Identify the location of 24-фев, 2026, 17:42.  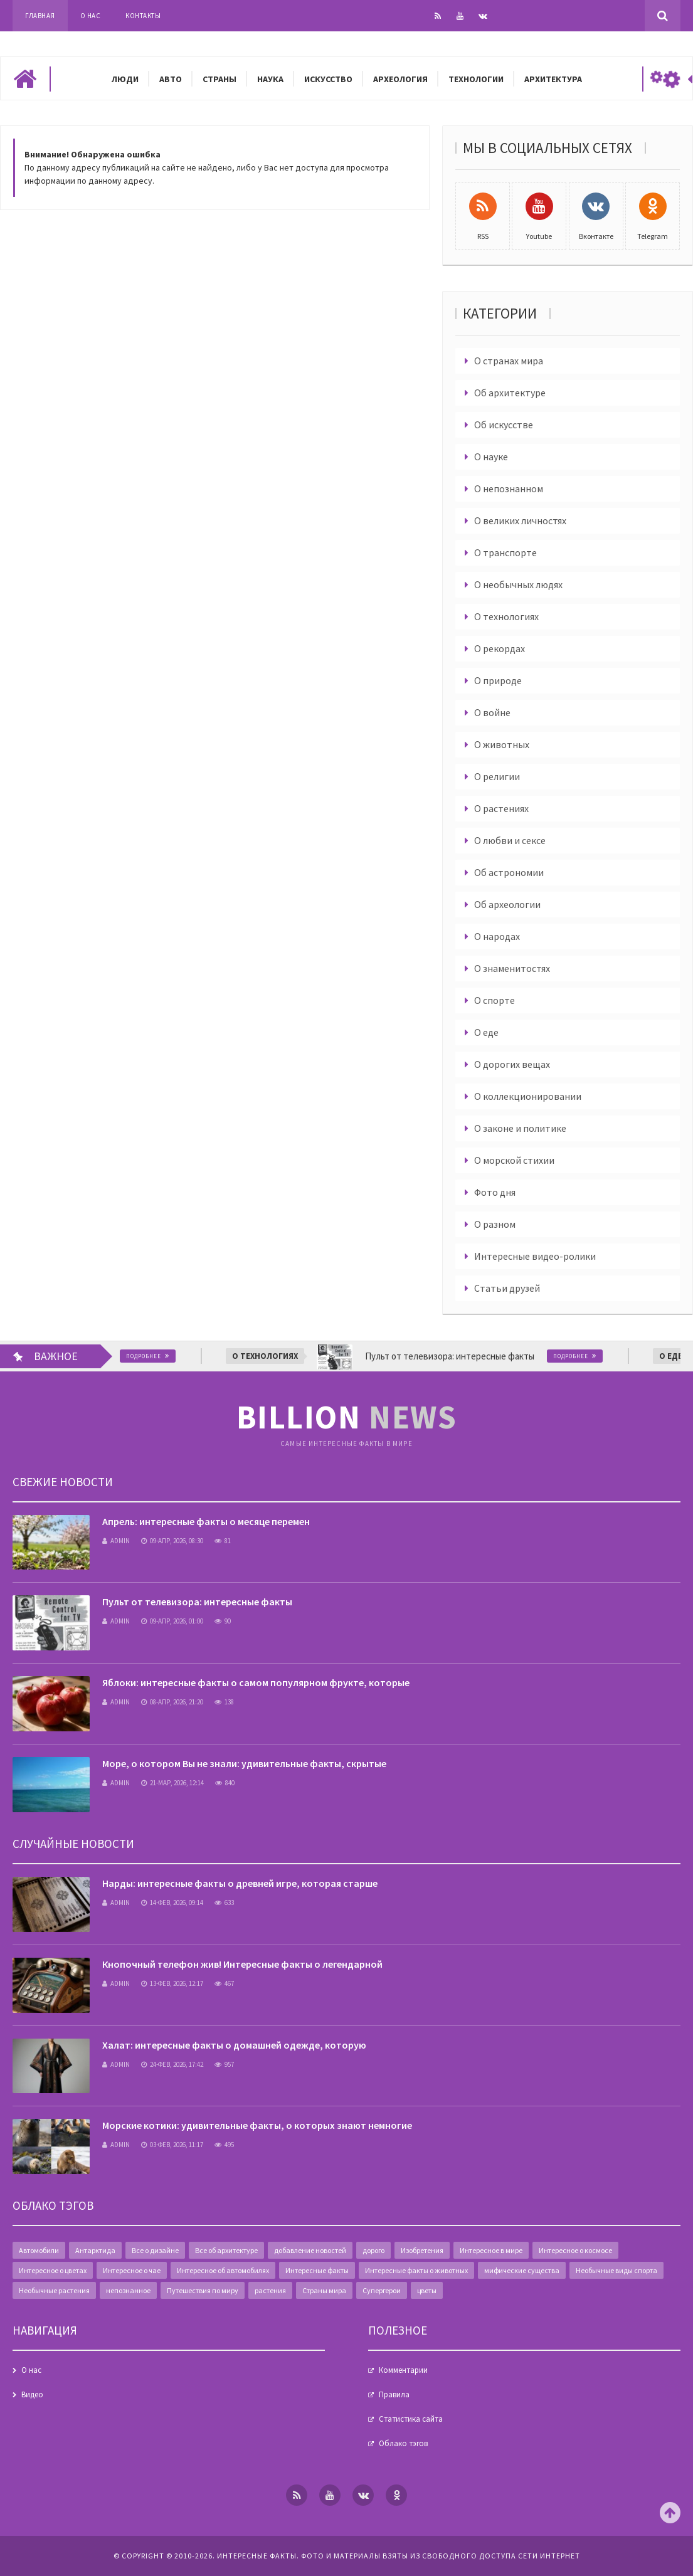
(172, 2064).